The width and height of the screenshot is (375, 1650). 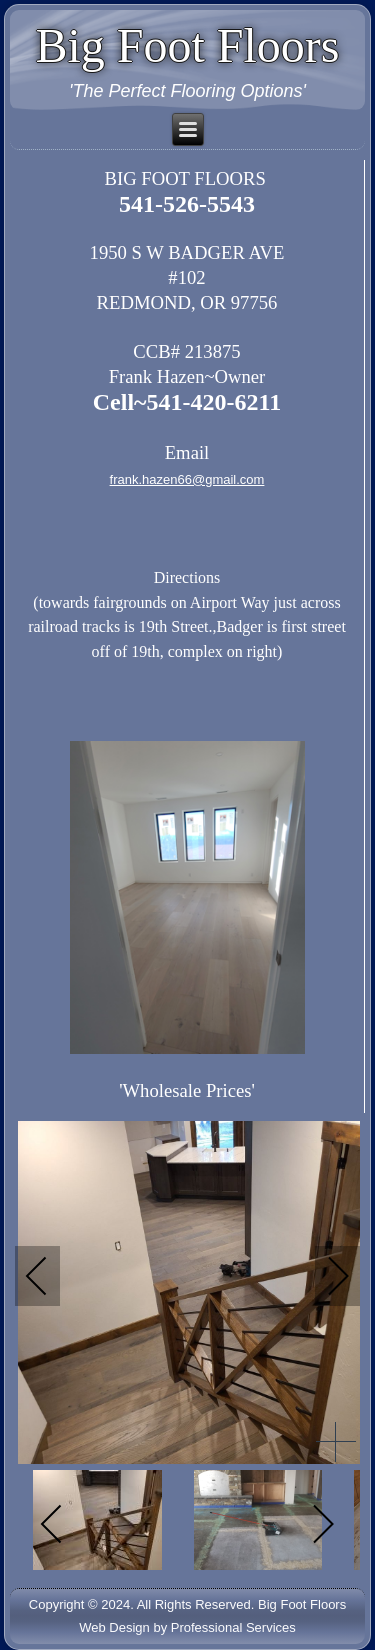 What do you see at coordinates (187, 479) in the screenshot?
I see `frank.hazen66@gmail.com` at bounding box center [187, 479].